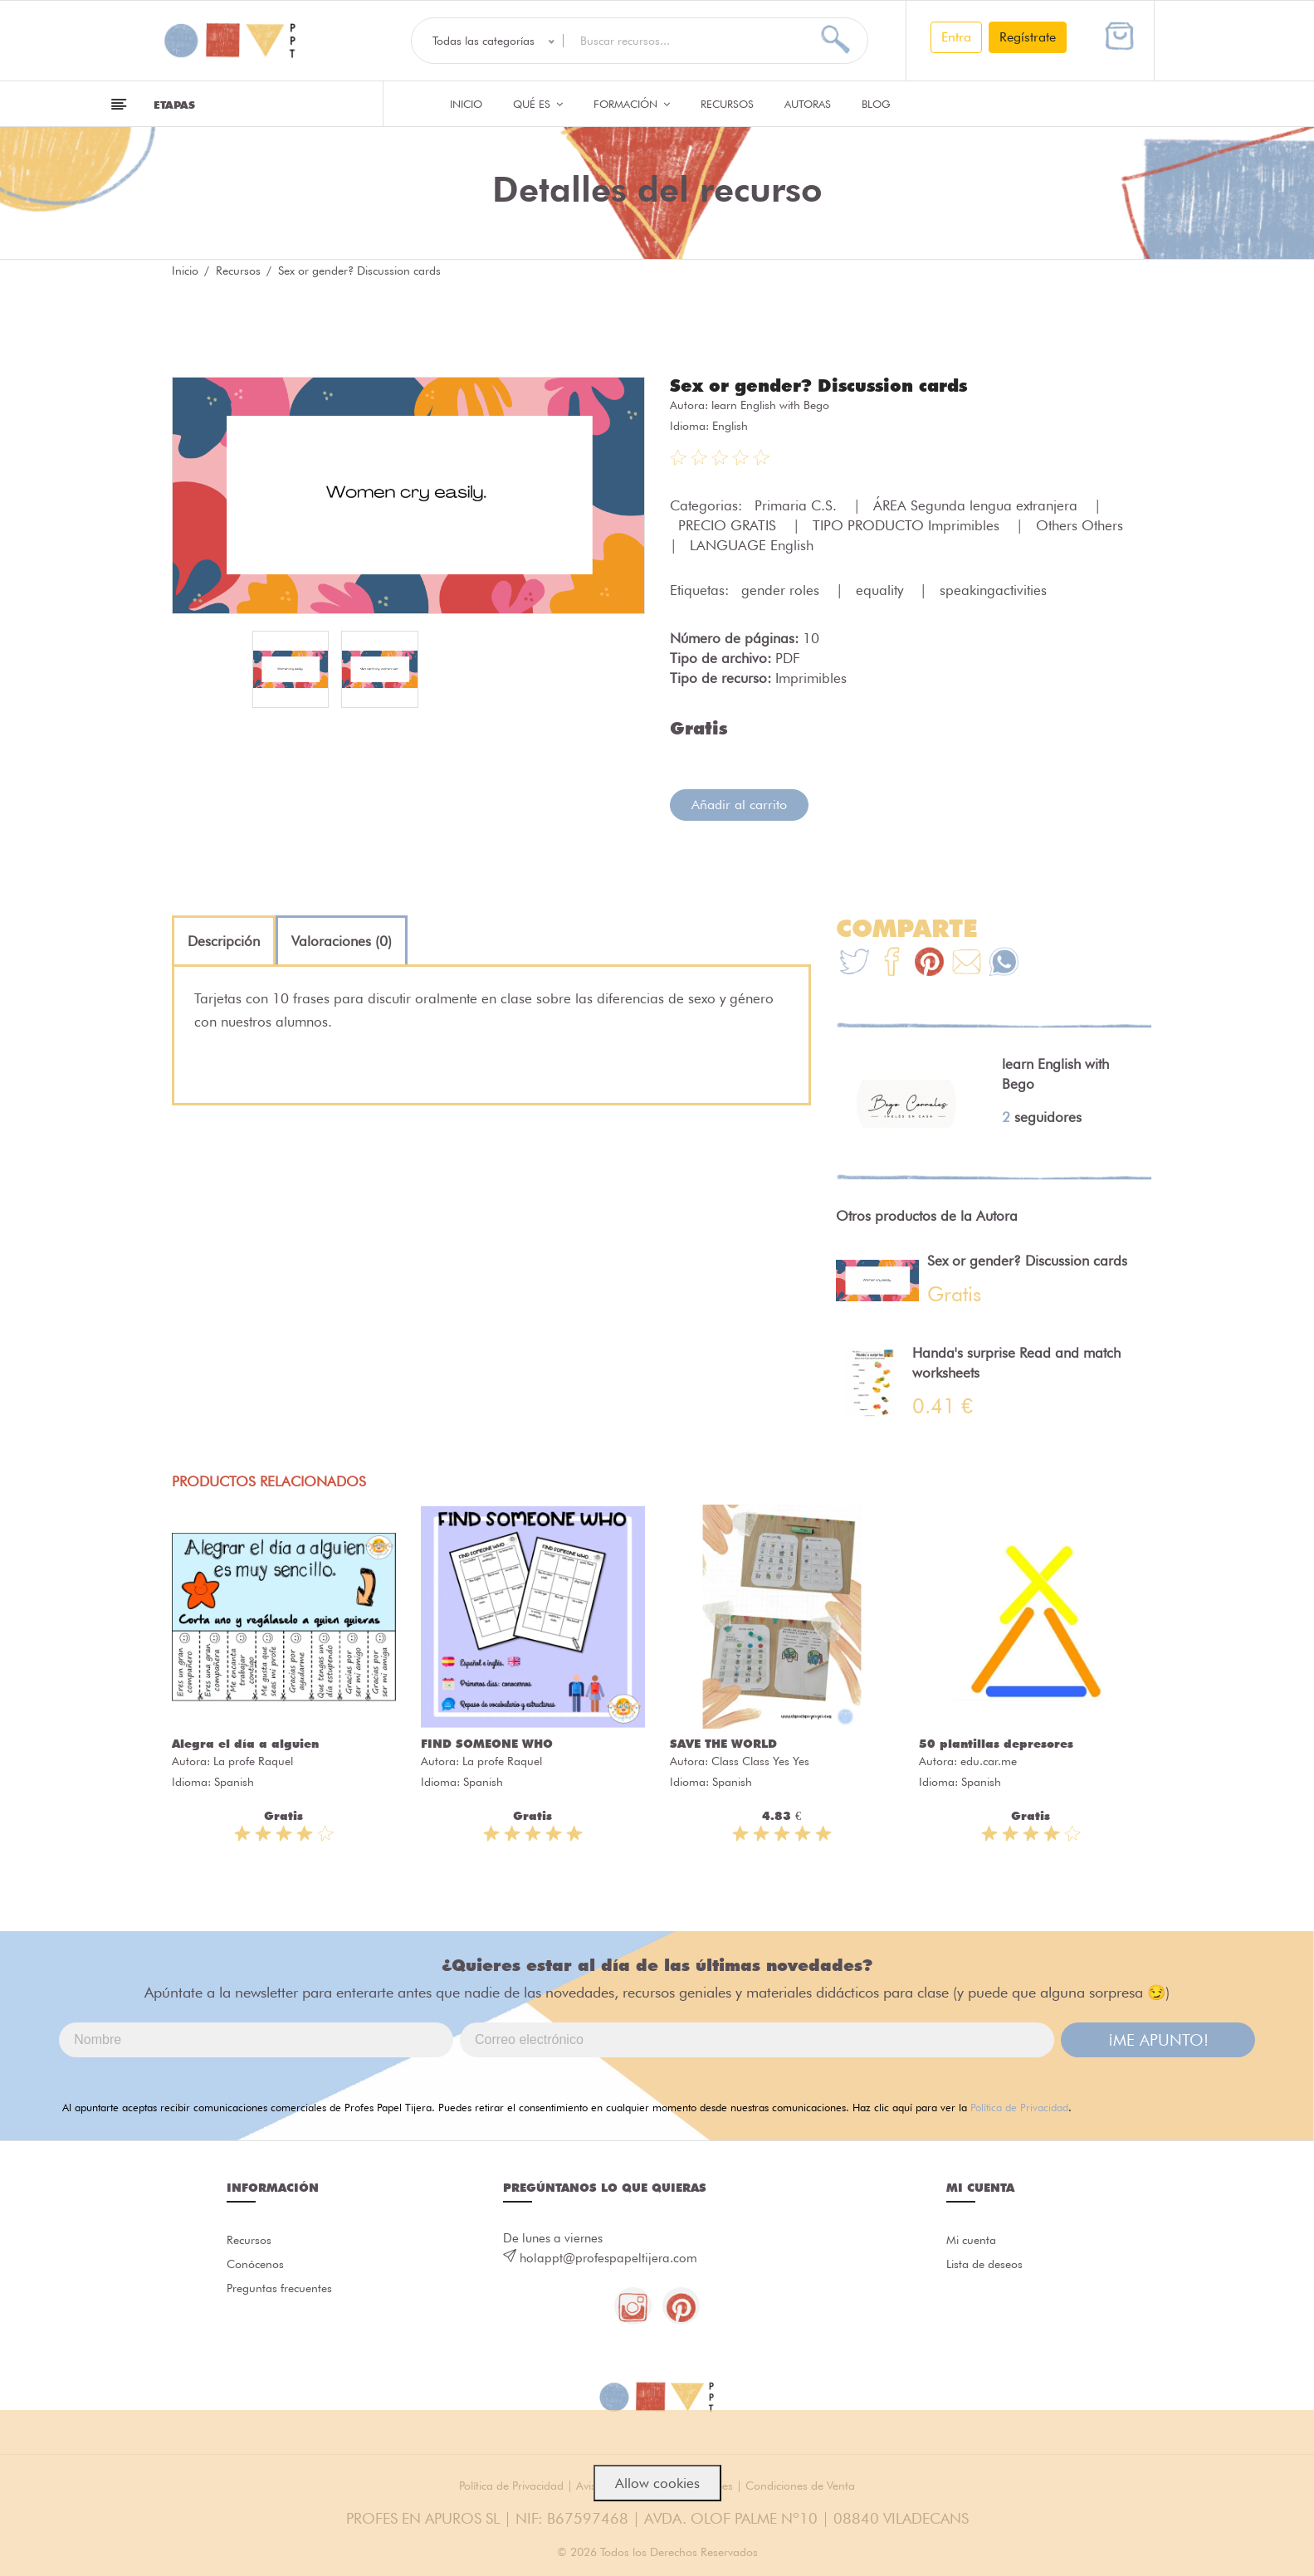 This screenshot has height=2576, width=1314. What do you see at coordinates (993, 589) in the screenshot?
I see `speakingactivities` at bounding box center [993, 589].